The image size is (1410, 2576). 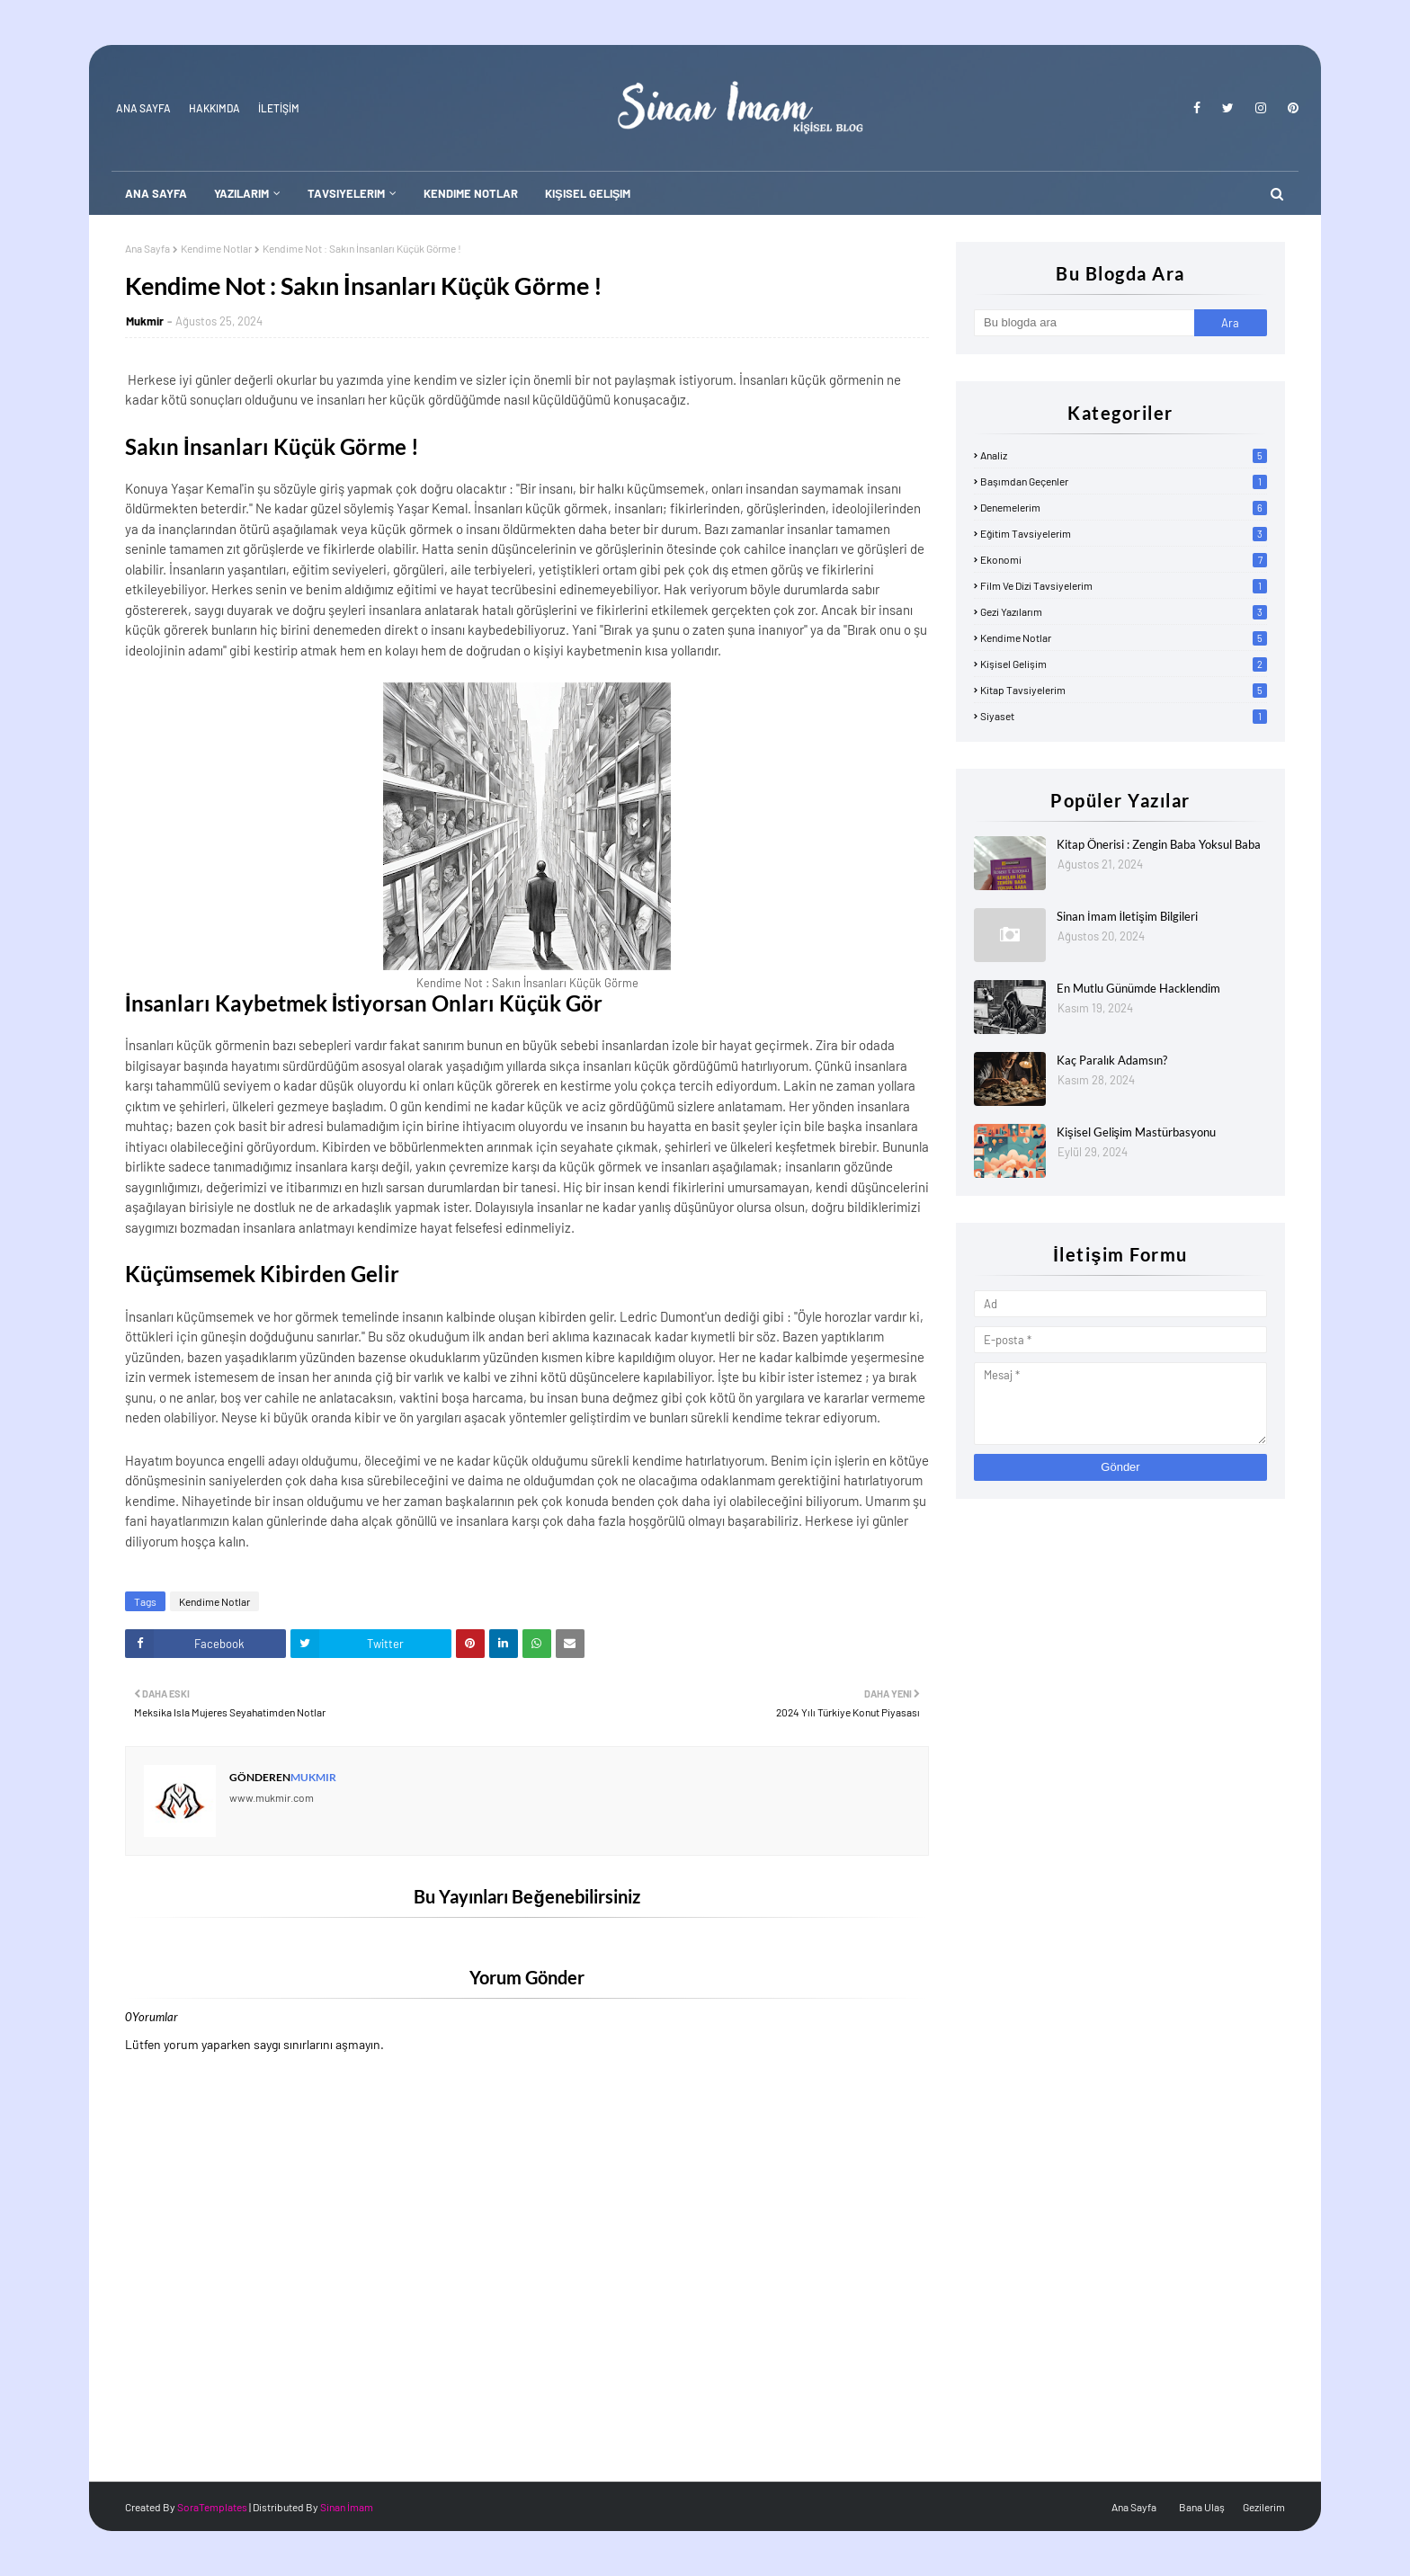 I want to click on Eğitim Tavsiyelerim, so click(x=1123, y=533).